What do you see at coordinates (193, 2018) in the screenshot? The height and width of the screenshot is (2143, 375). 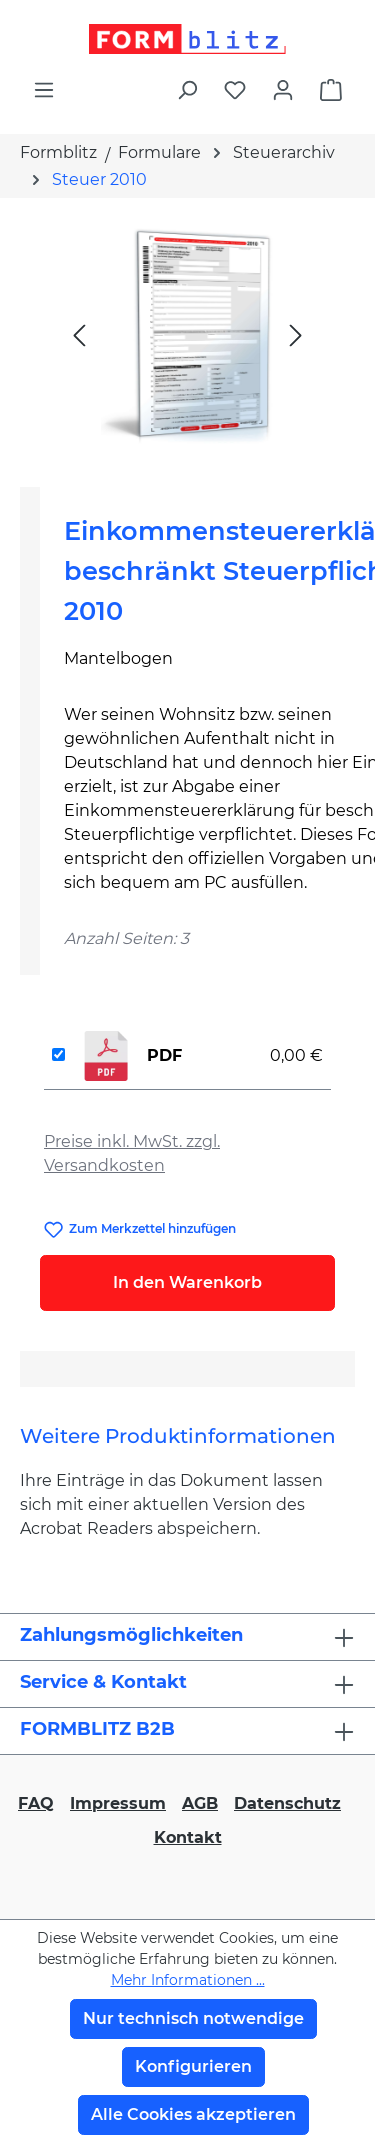 I see `Nur technisch notwendige` at bounding box center [193, 2018].